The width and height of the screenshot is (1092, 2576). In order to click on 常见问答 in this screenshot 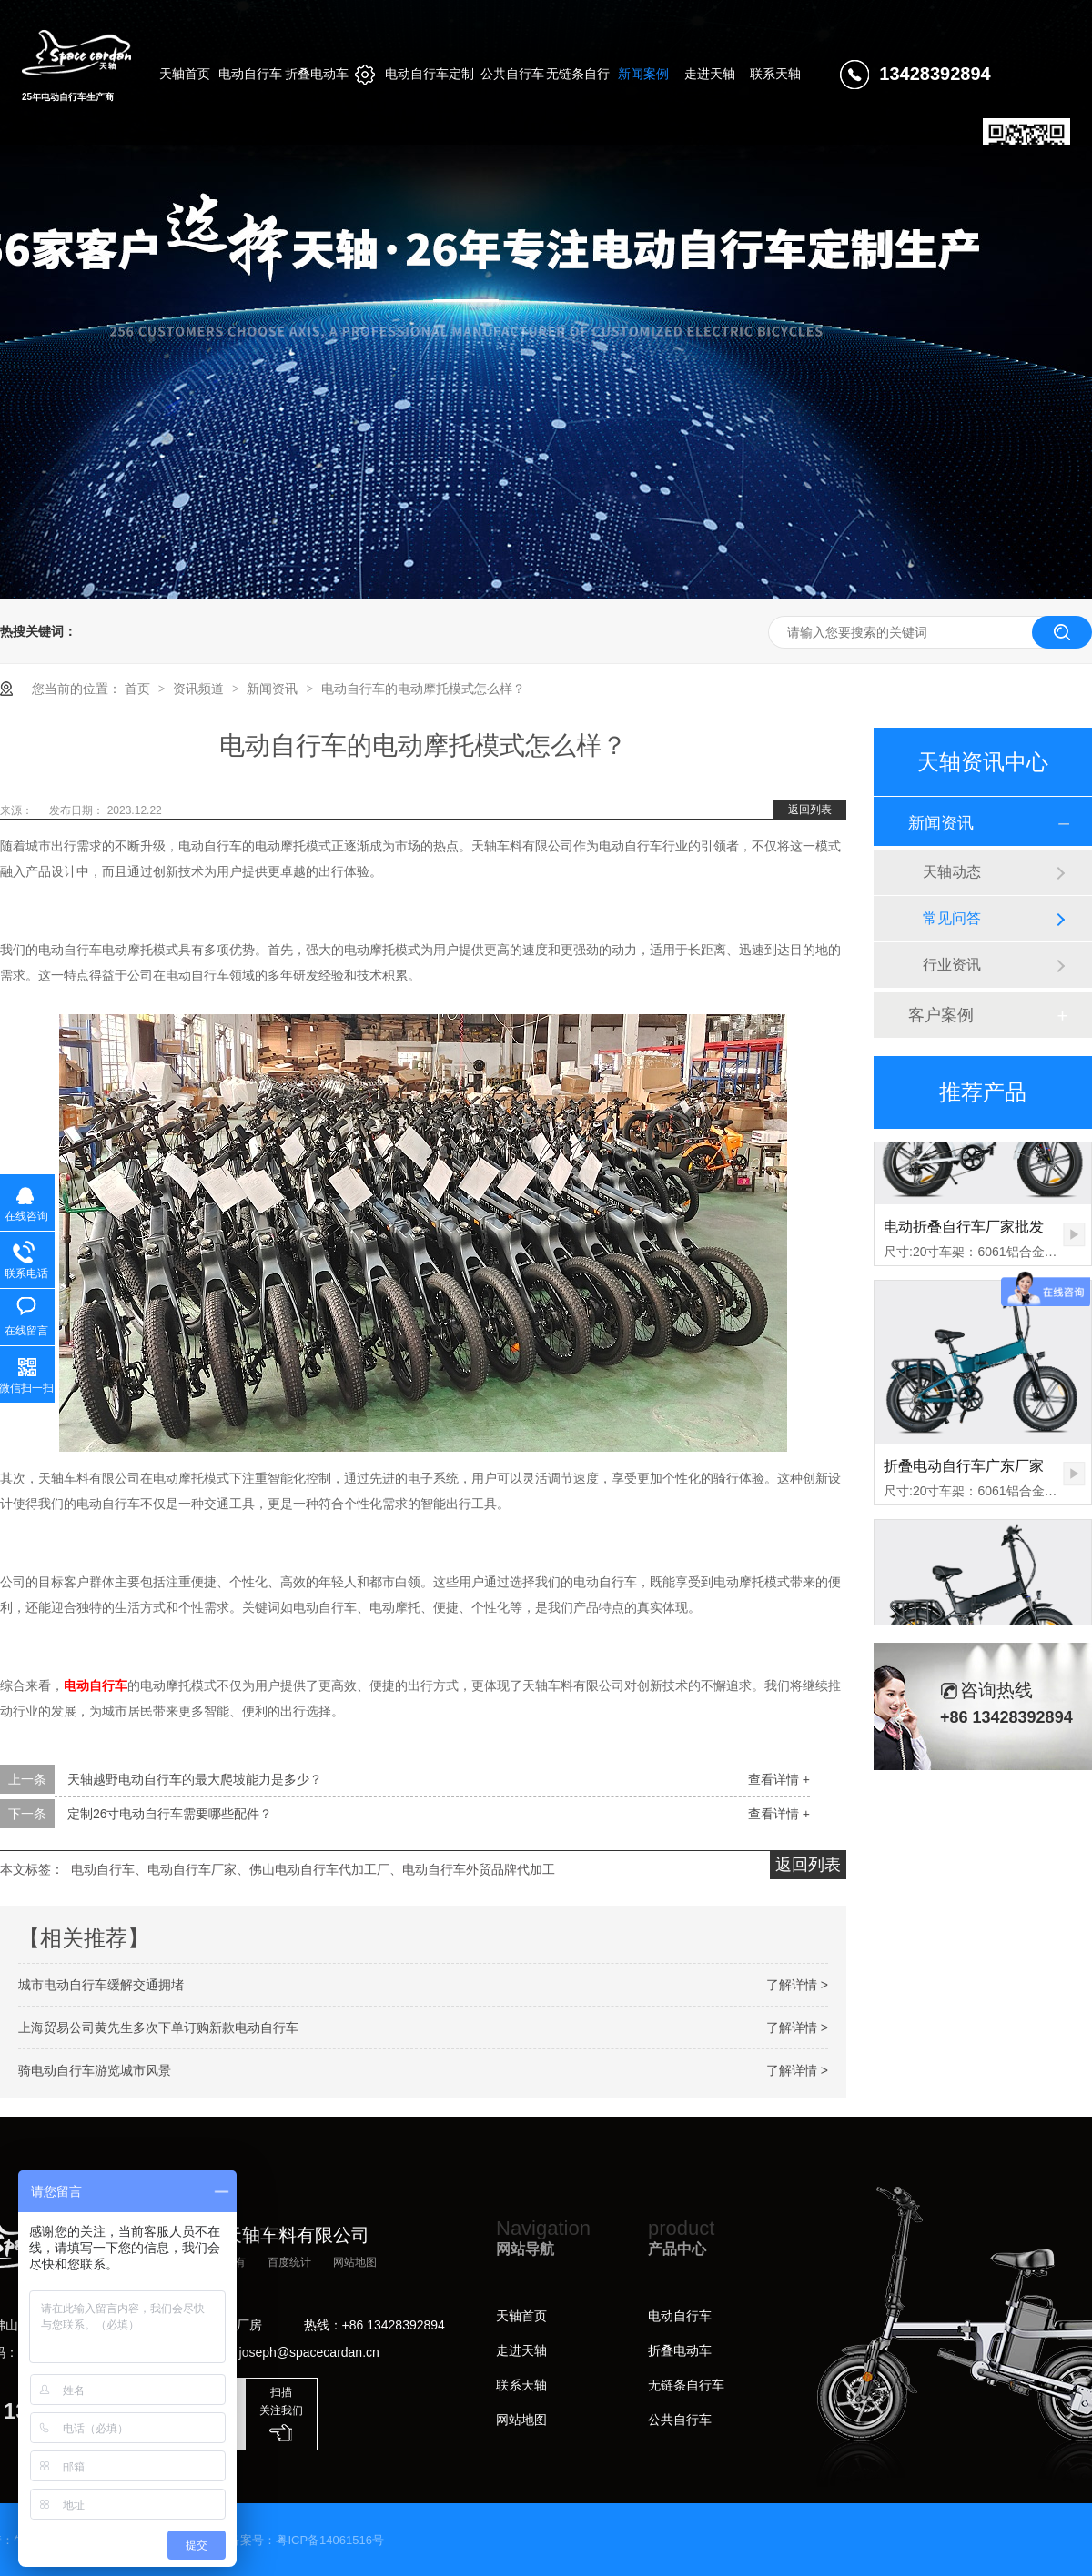, I will do `click(952, 918)`.